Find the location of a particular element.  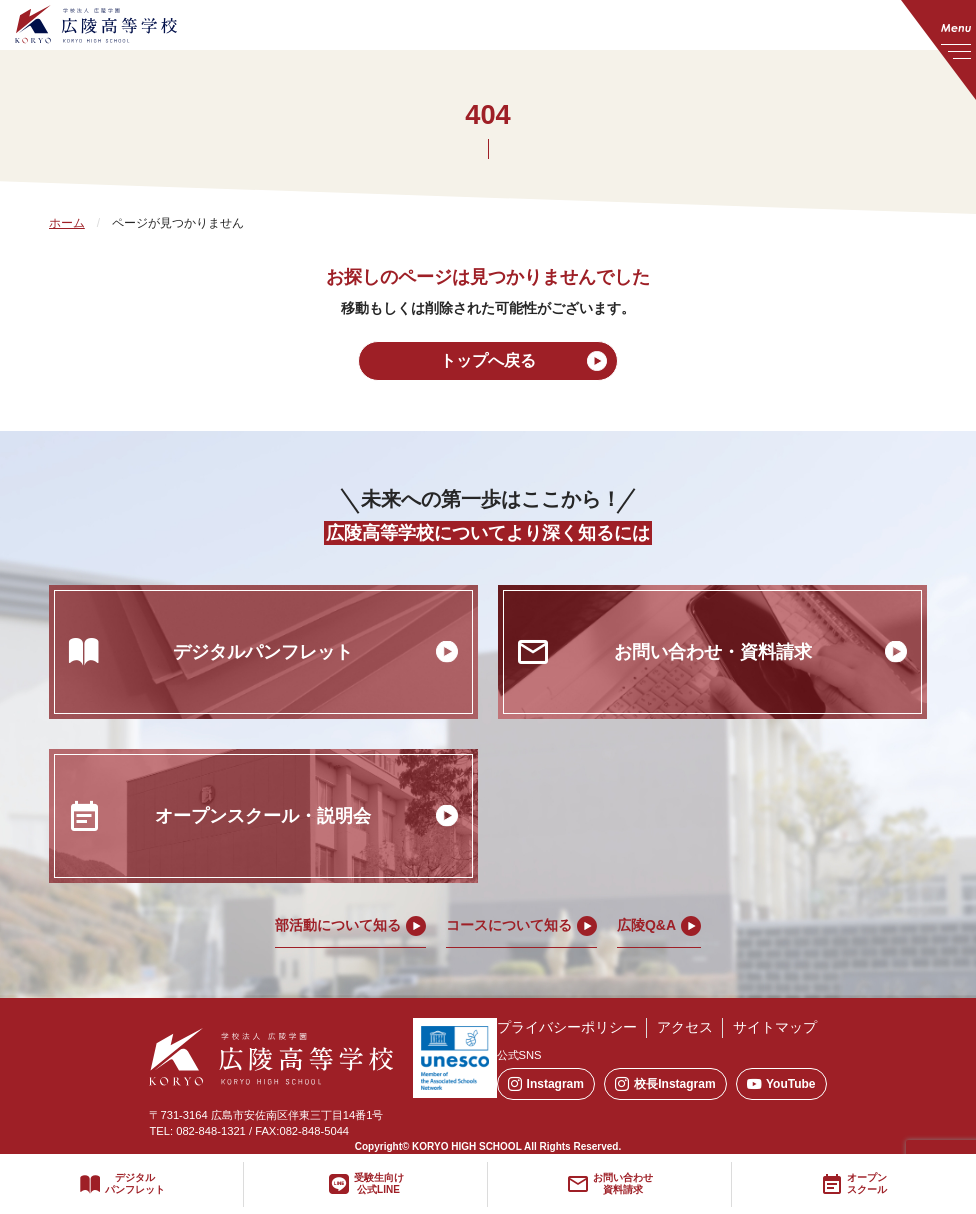

ホーム is located at coordinates (67, 223).